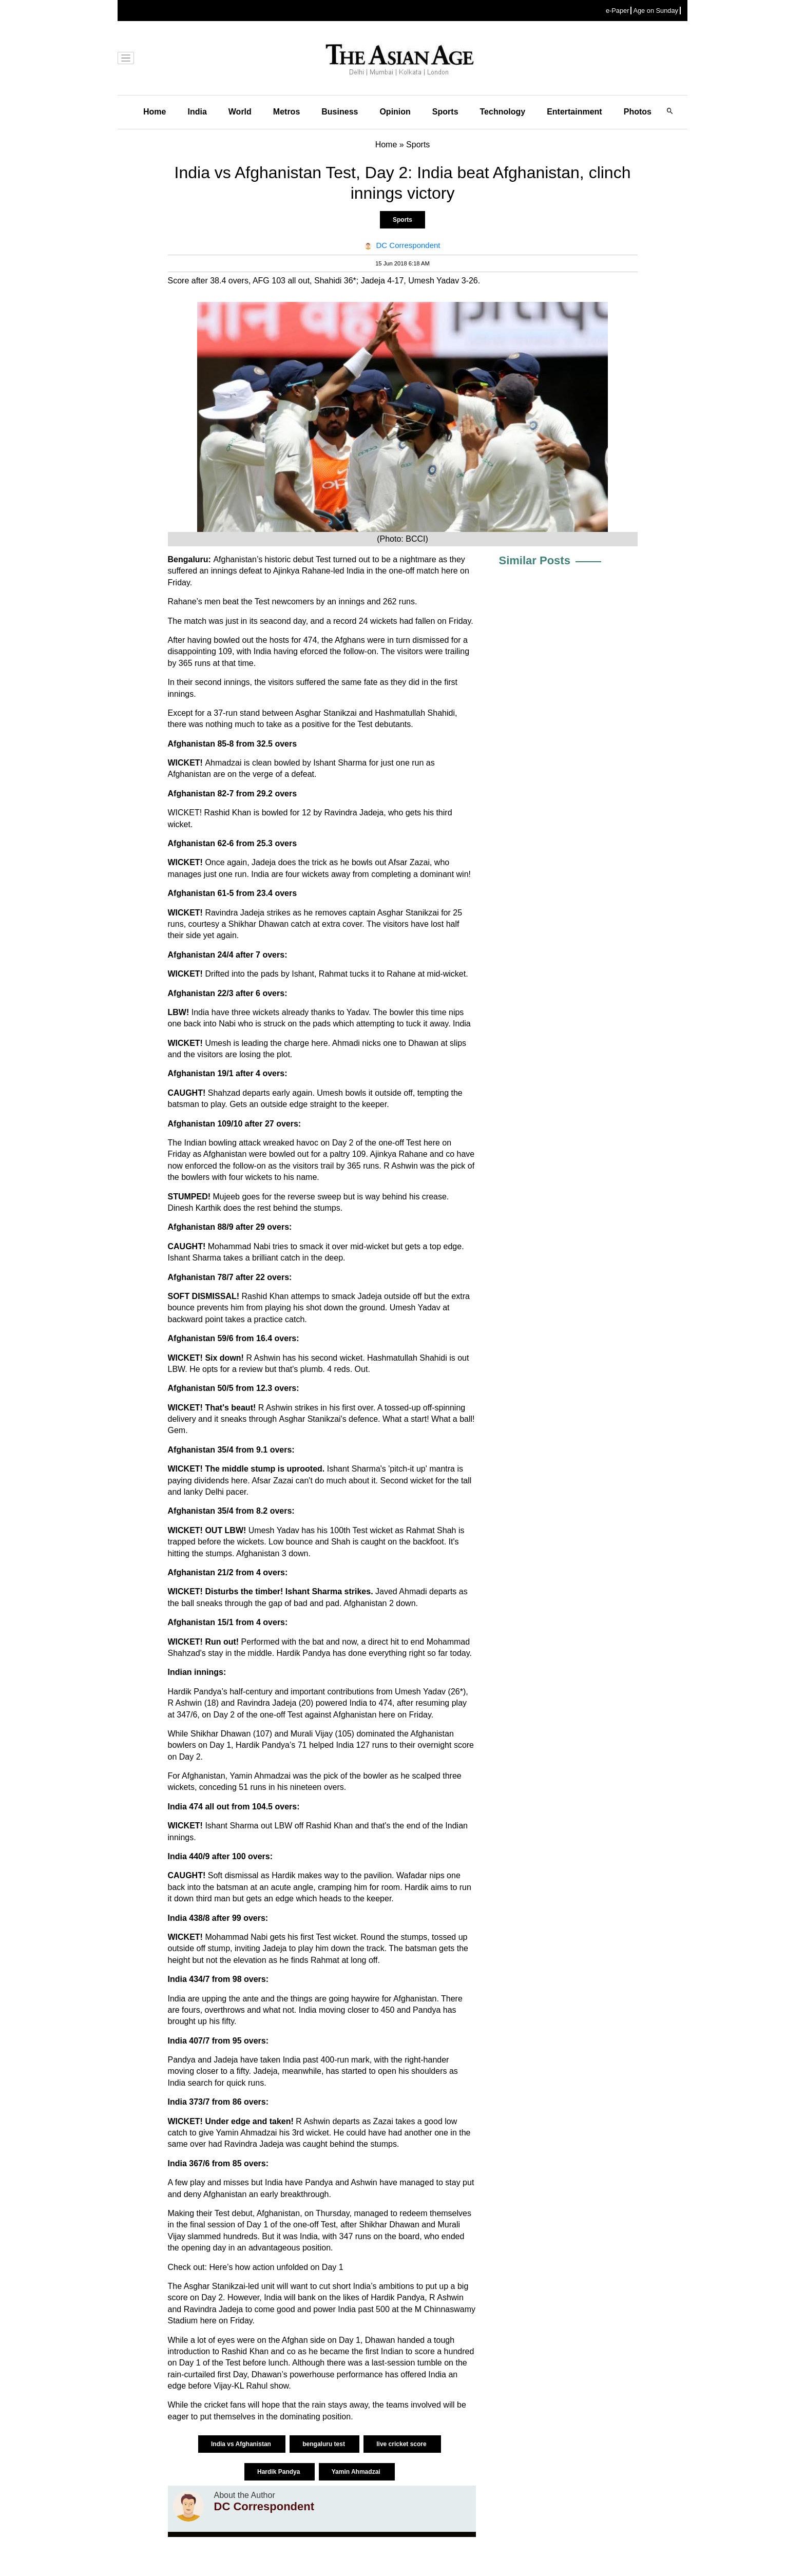  Describe the element at coordinates (276, 2267) in the screenshot. I see `Here’s how action unfolded on Day 1` at that location.